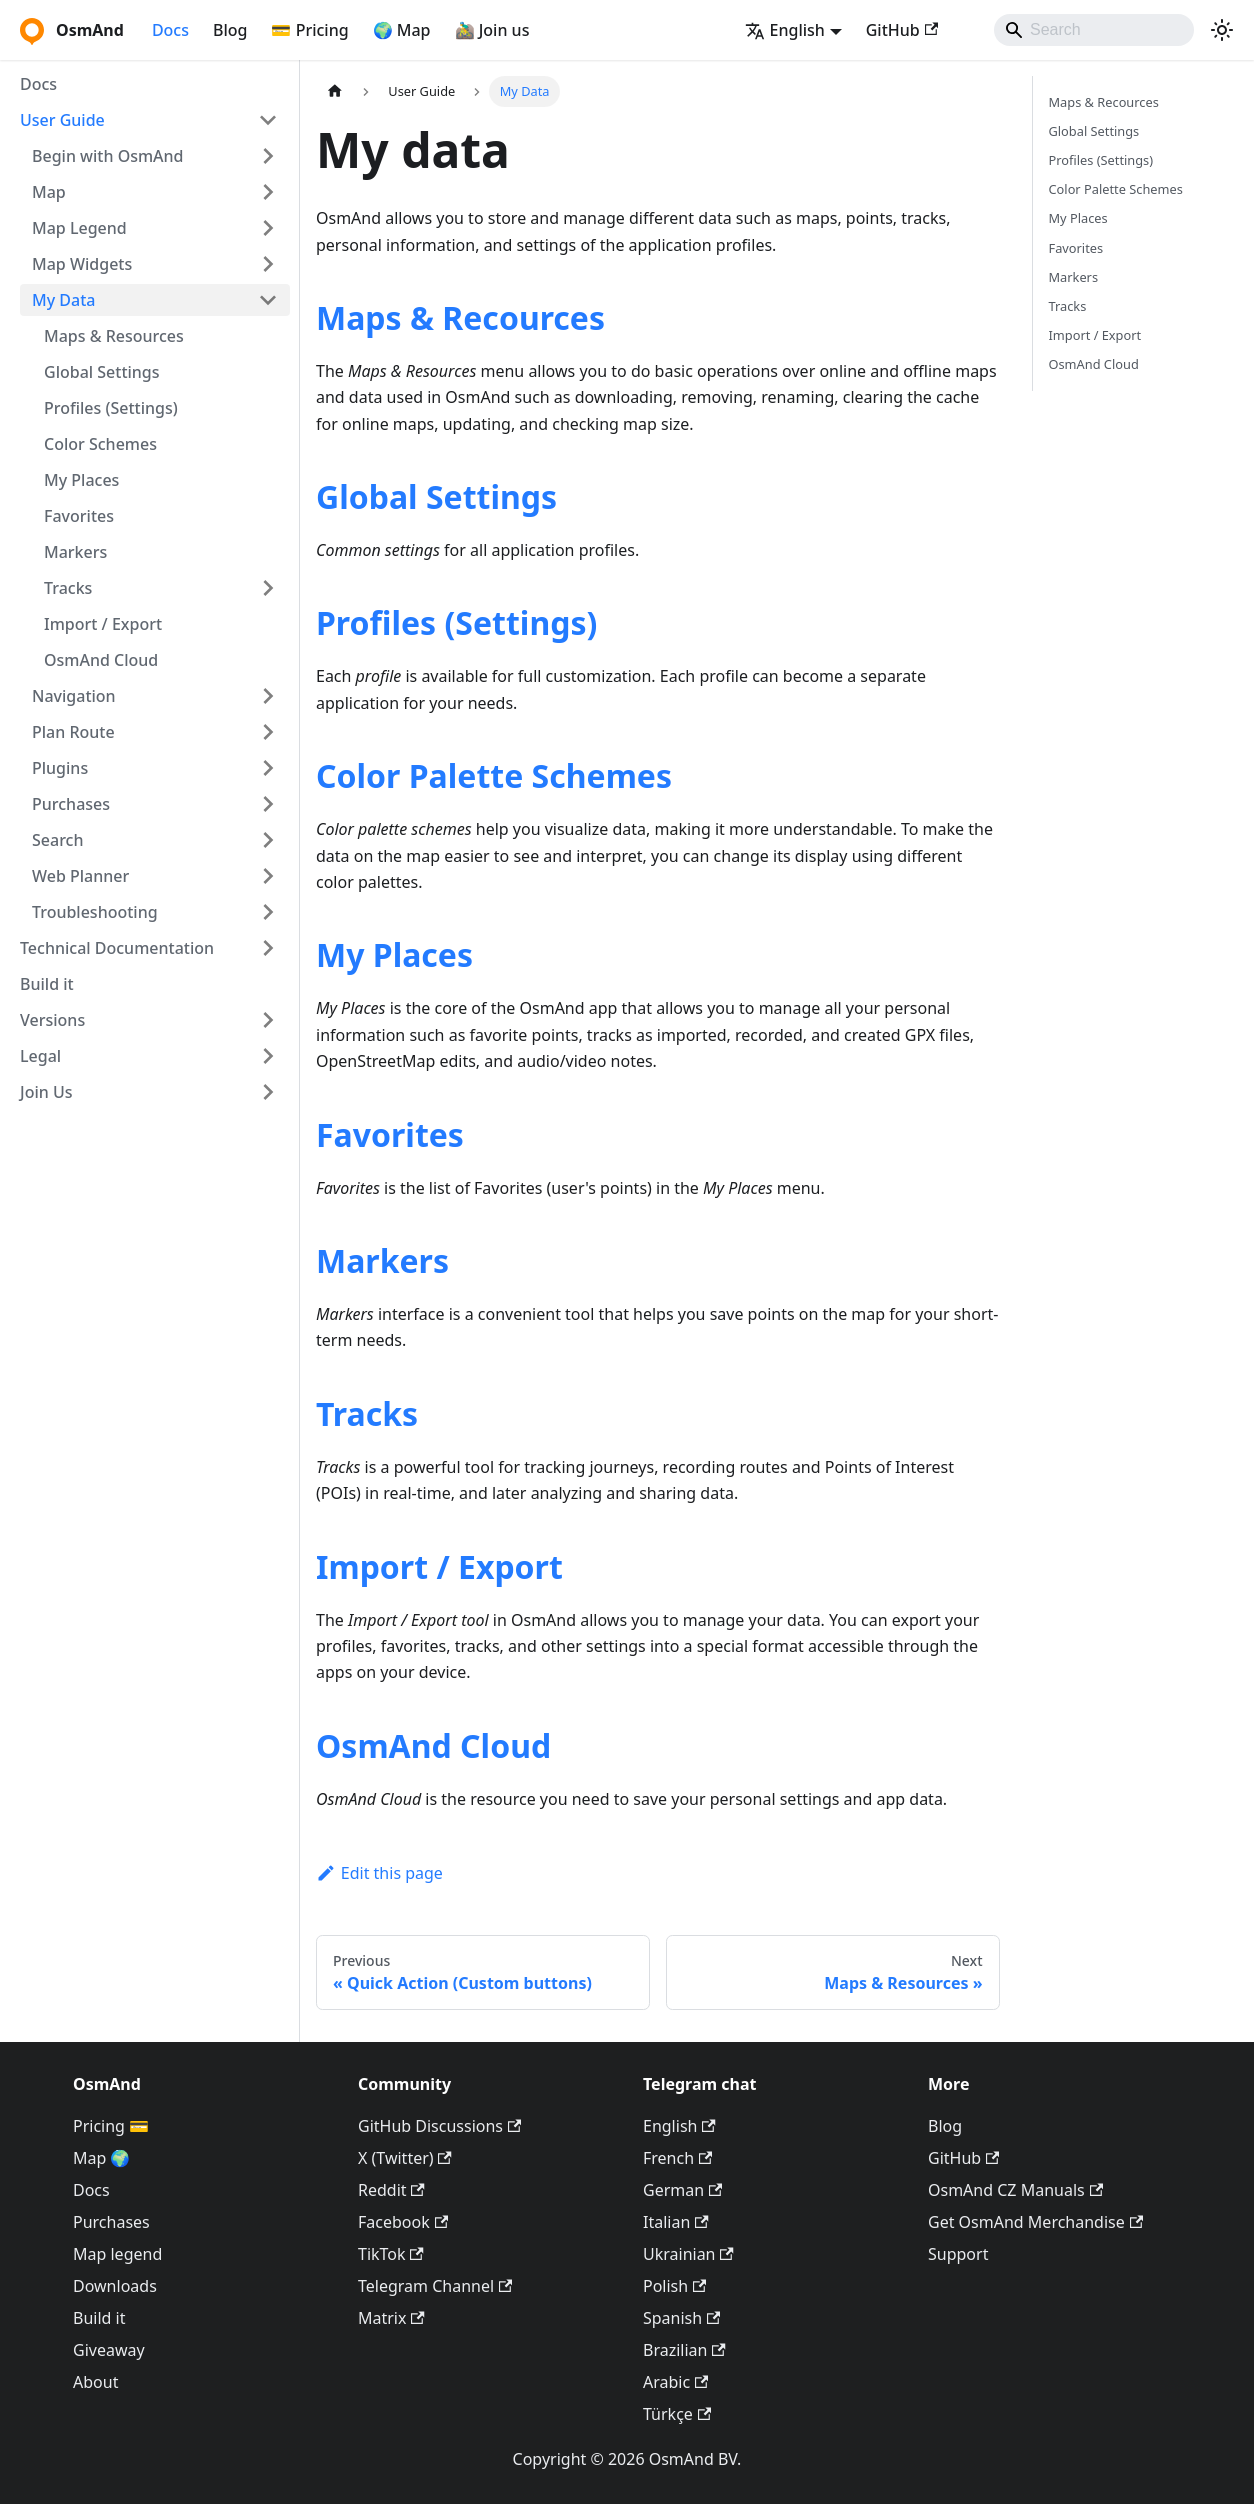 This screenshot has height=2504, width=1254. Describe the element at coordinates (109, 2350) in the screenshot. I see `Giveaway` at that location.